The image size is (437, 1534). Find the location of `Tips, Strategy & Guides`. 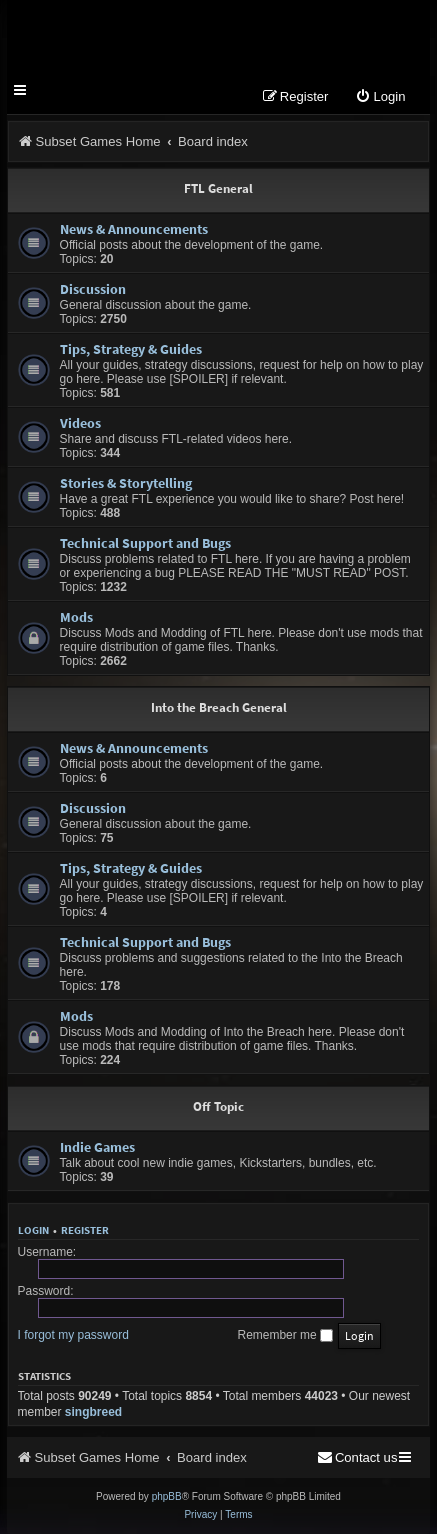

Tips, Strategy & Guides is located at coordinates (131, 349).